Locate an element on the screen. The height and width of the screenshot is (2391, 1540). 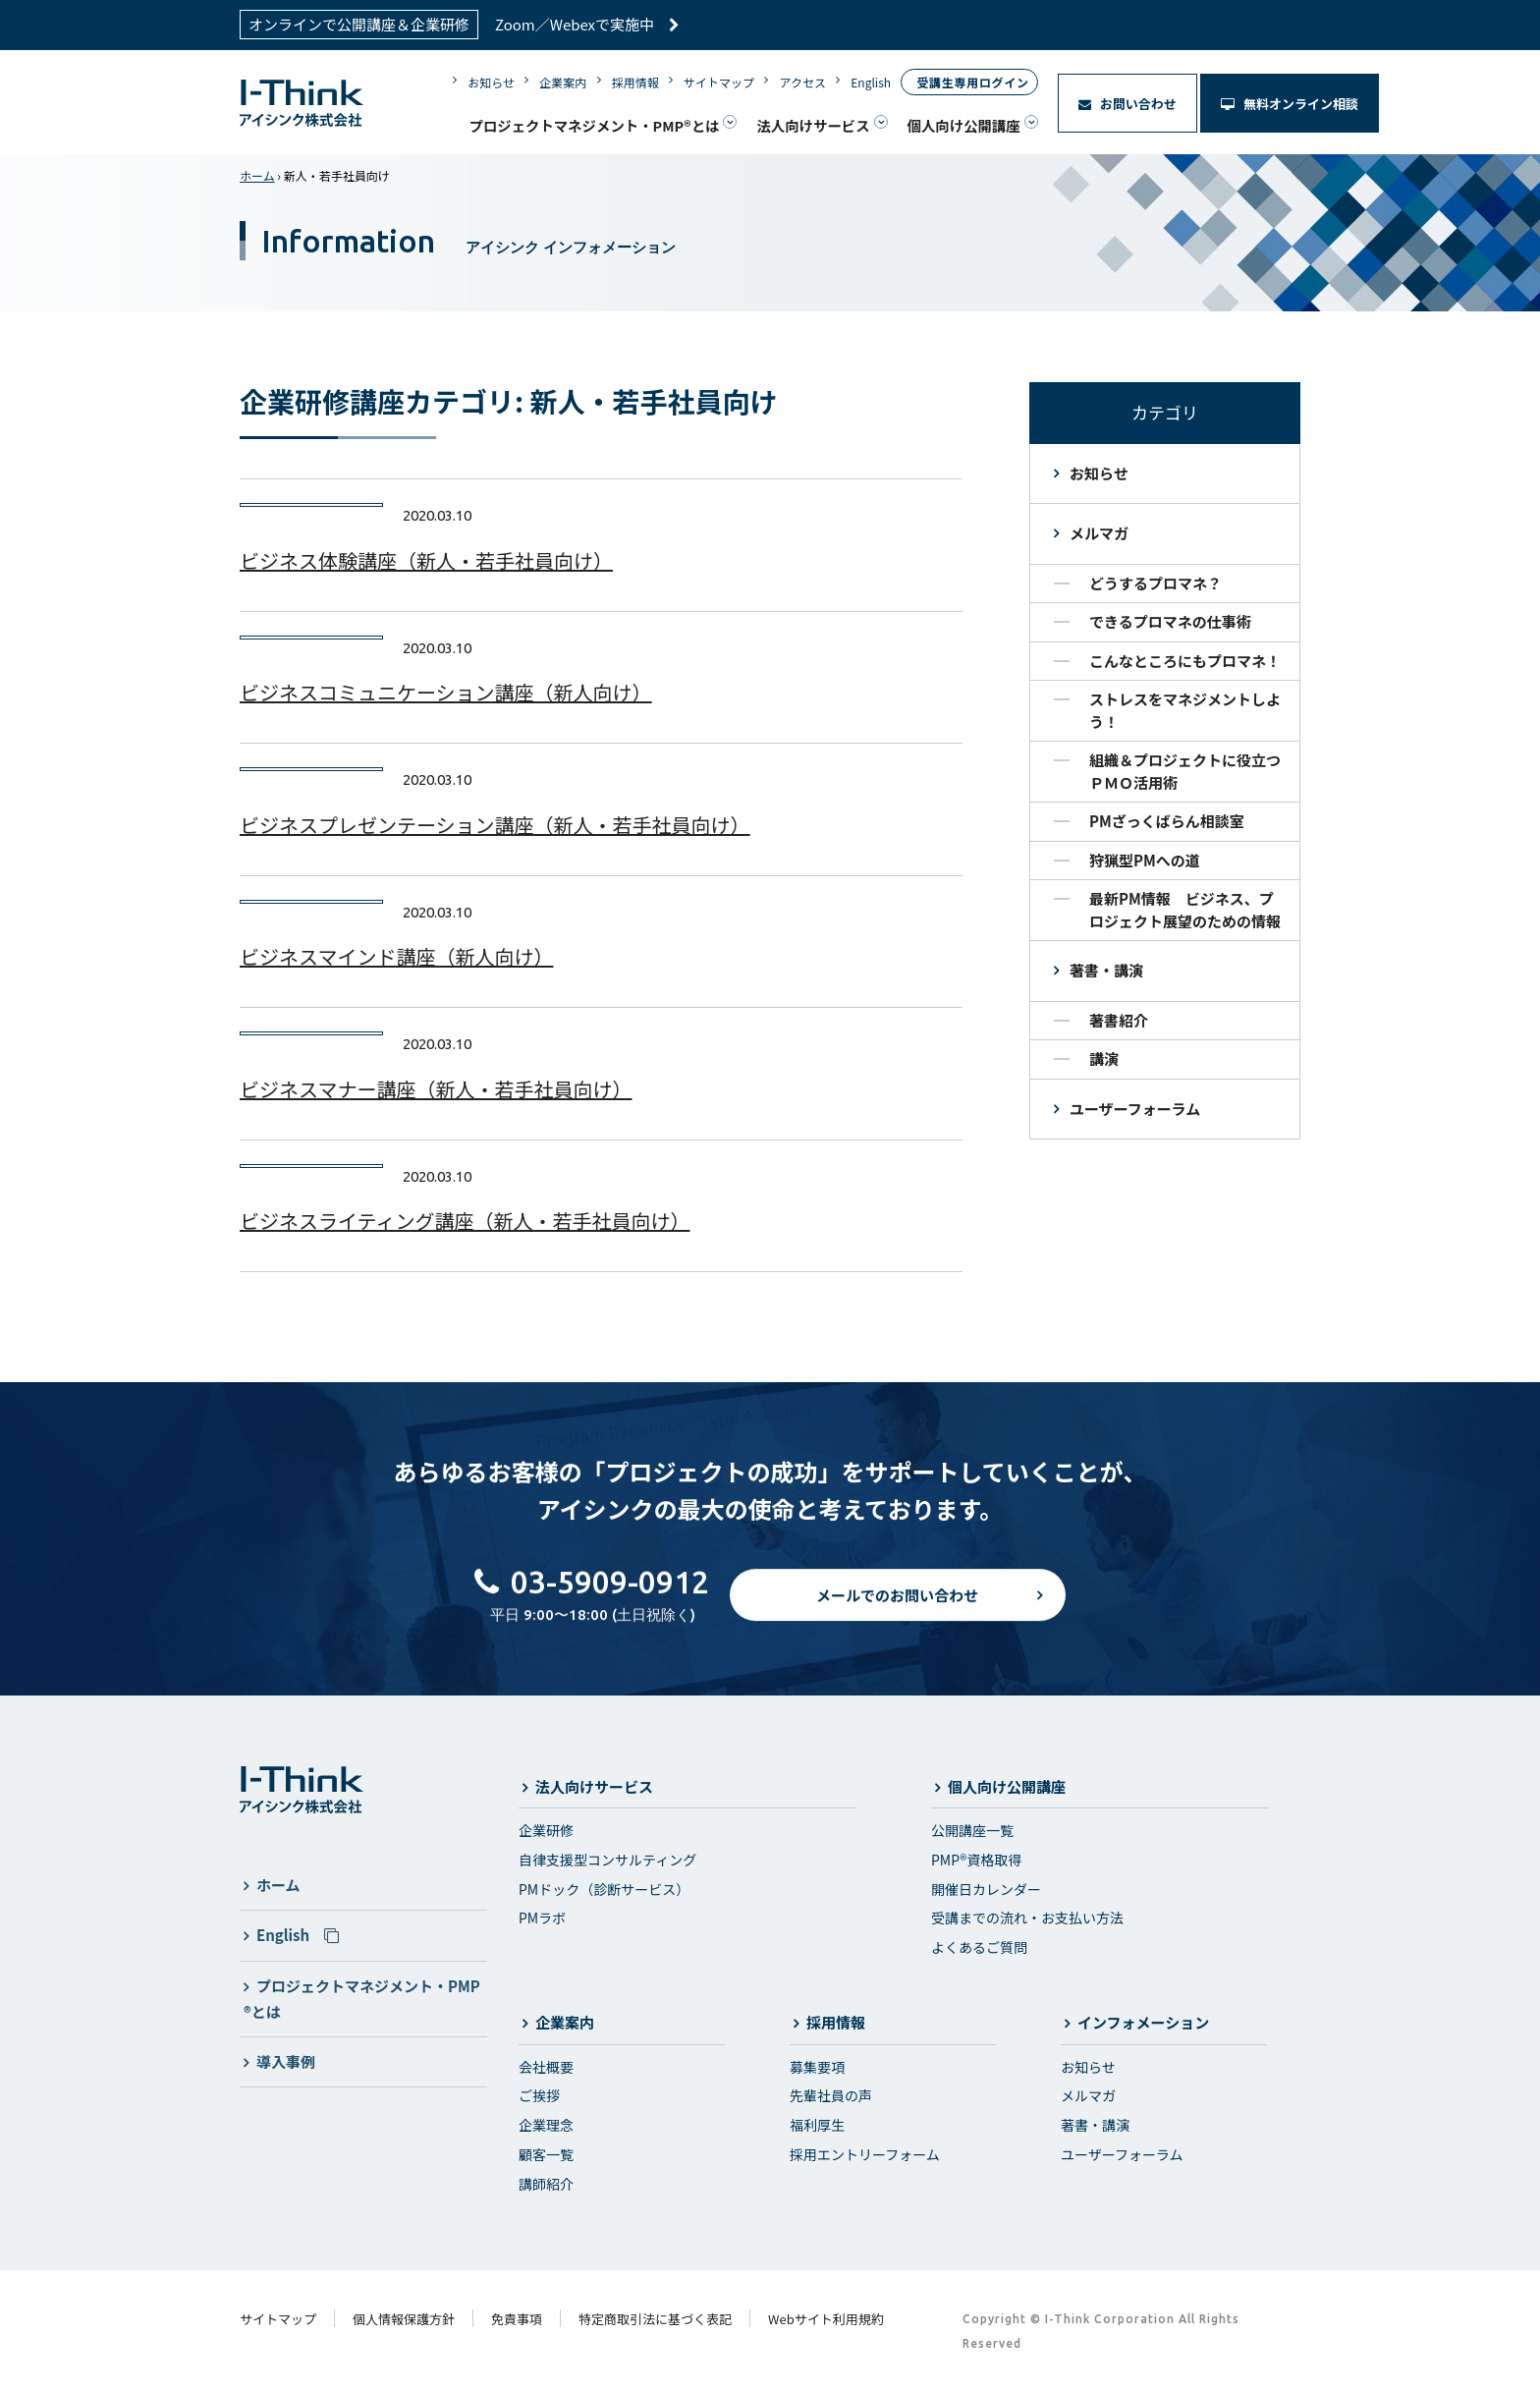
メルマガ is located at coordinates (1099, 533).